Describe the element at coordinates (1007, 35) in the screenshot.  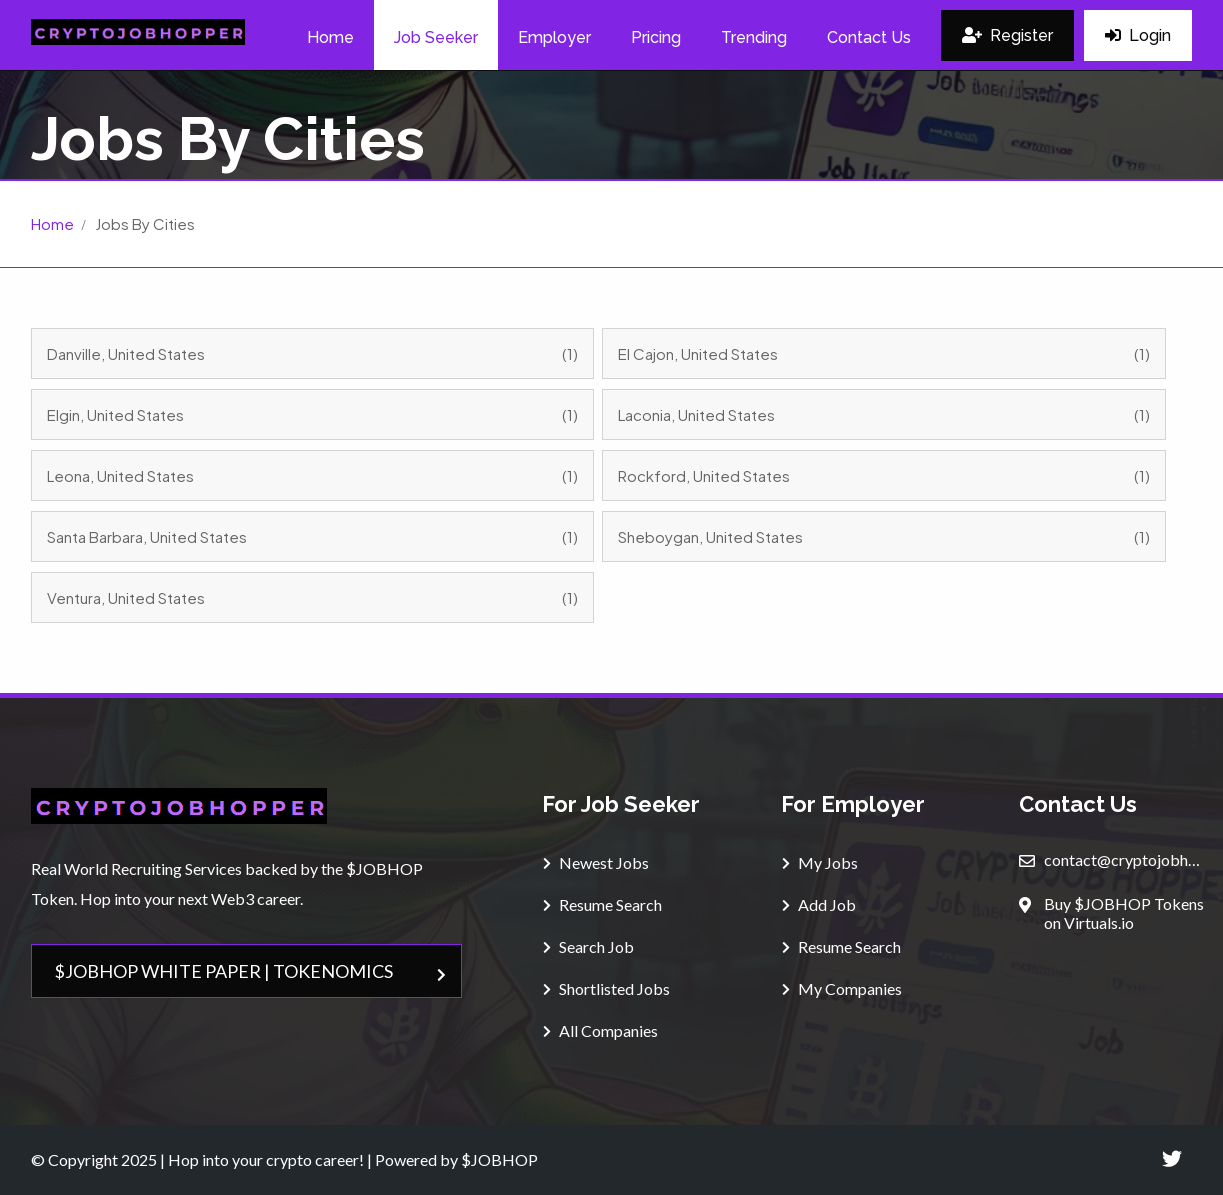
I see `Register` at that location.